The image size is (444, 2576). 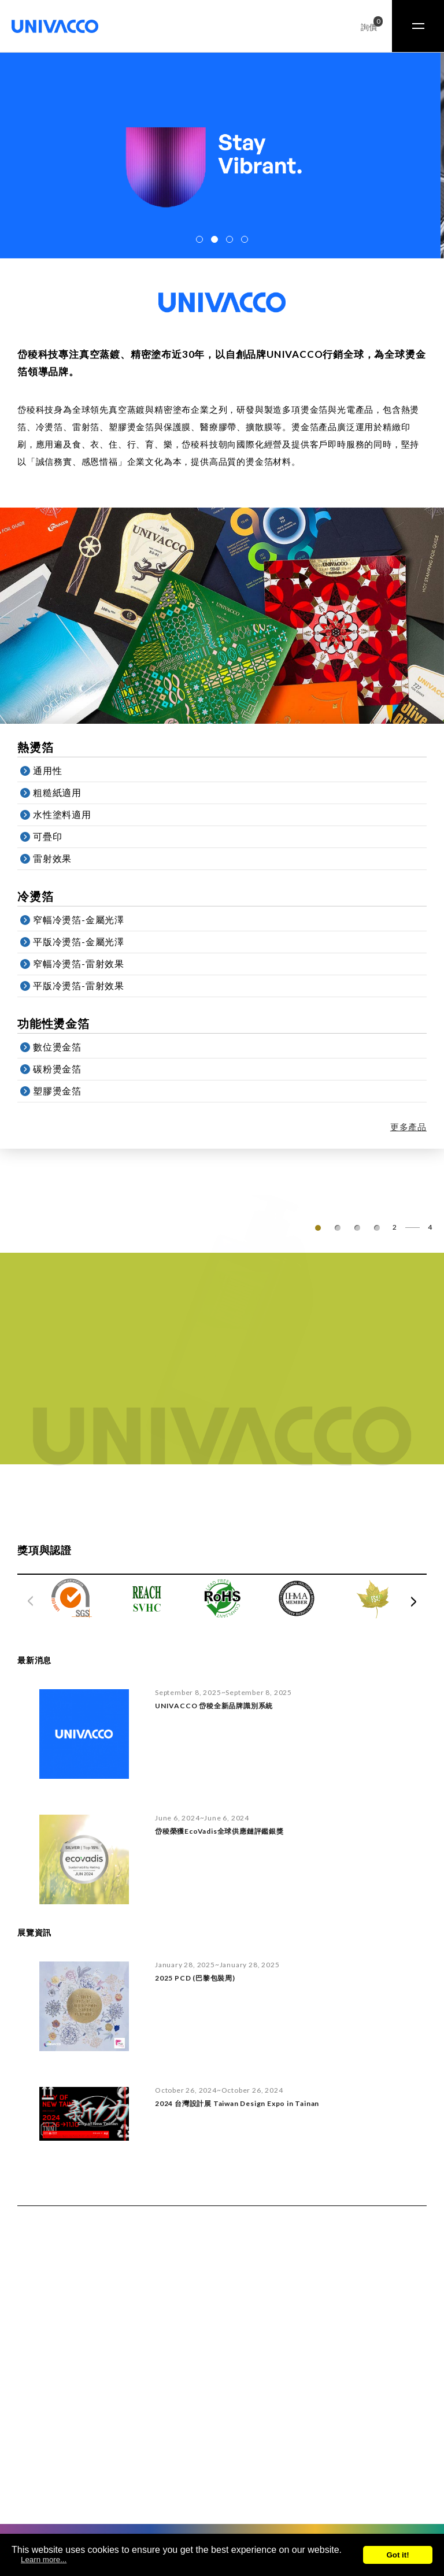 What do you see at coordinates (67, 1069) in the screenshot?
I see `碳粉燙金箔` at bounding box center [67, 1069].